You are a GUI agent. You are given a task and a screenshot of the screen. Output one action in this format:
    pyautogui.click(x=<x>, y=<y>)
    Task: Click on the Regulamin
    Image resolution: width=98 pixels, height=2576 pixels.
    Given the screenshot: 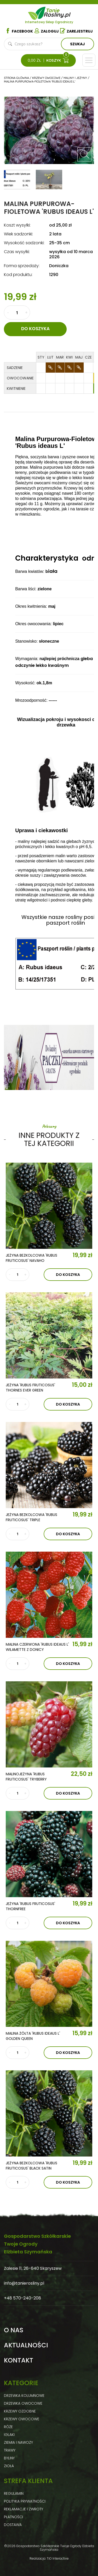 What is the action you would take?
    pyautogui.click(x=14, y=2493)
    